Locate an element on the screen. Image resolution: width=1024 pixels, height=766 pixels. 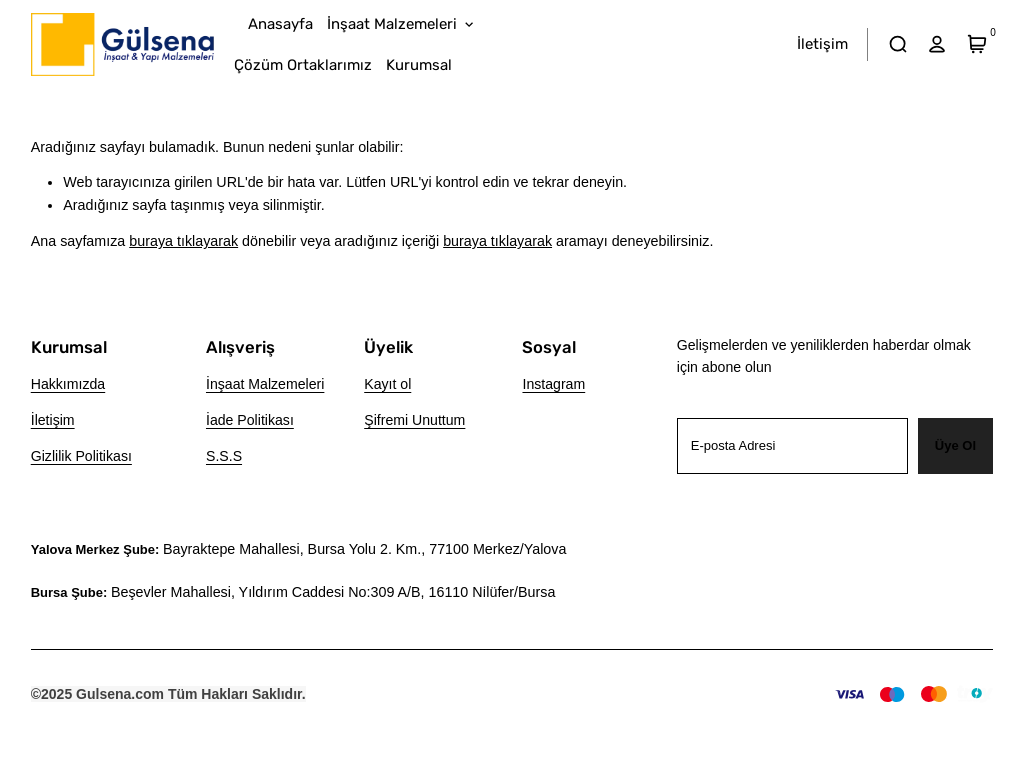
Üye Ol is located at coordinates (955, 445).